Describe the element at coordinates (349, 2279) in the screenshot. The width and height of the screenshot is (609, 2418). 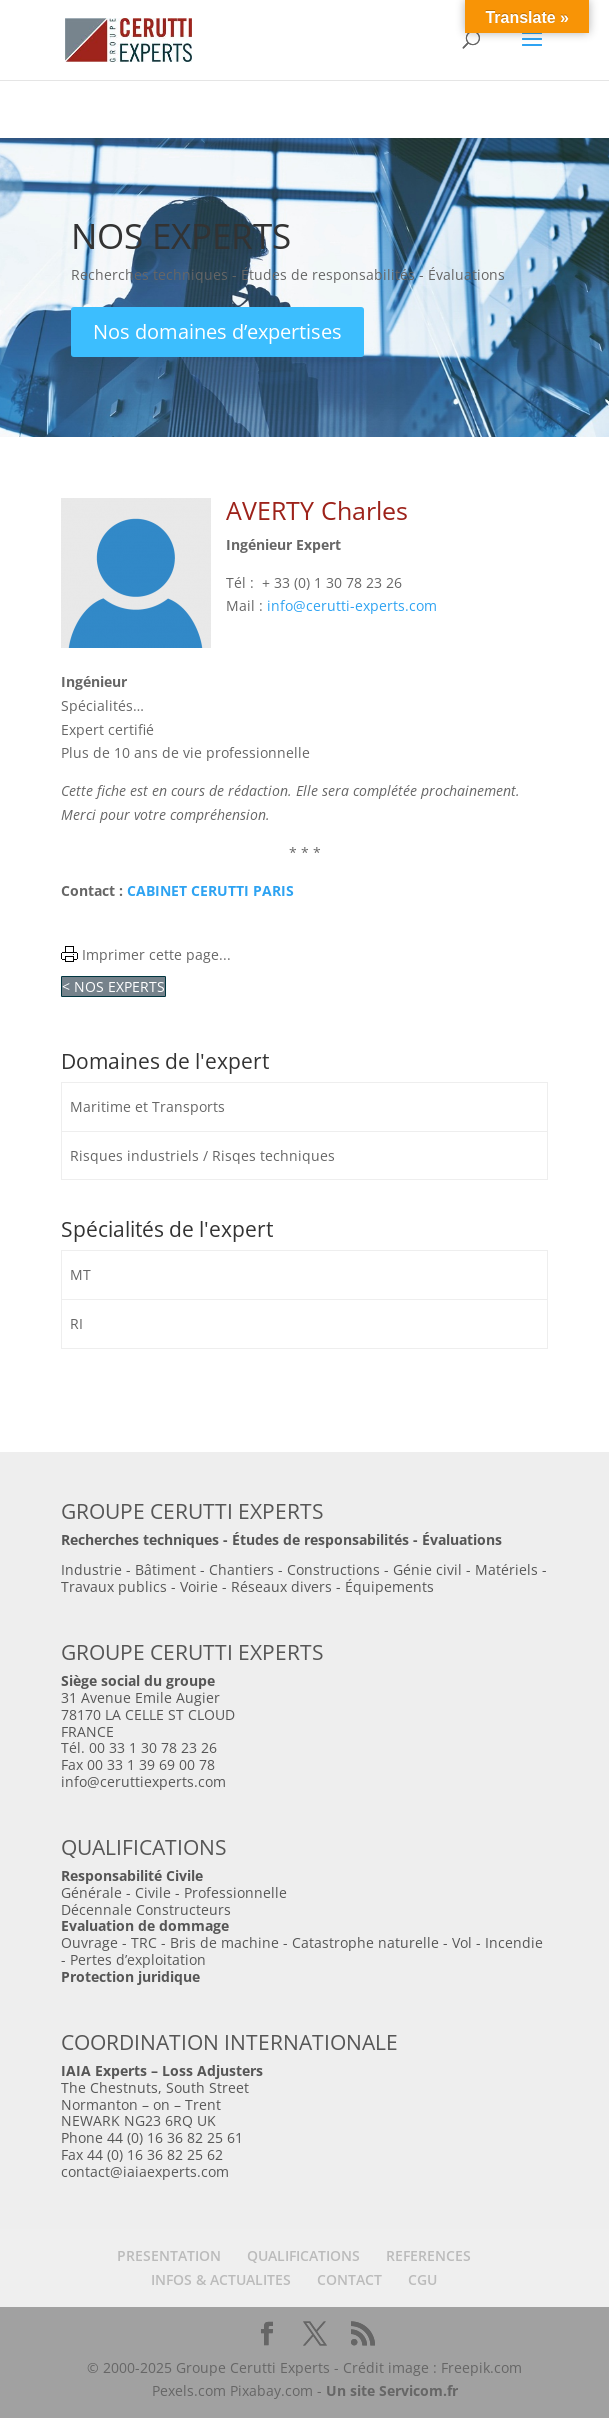
I see `CONTACT` at that location.